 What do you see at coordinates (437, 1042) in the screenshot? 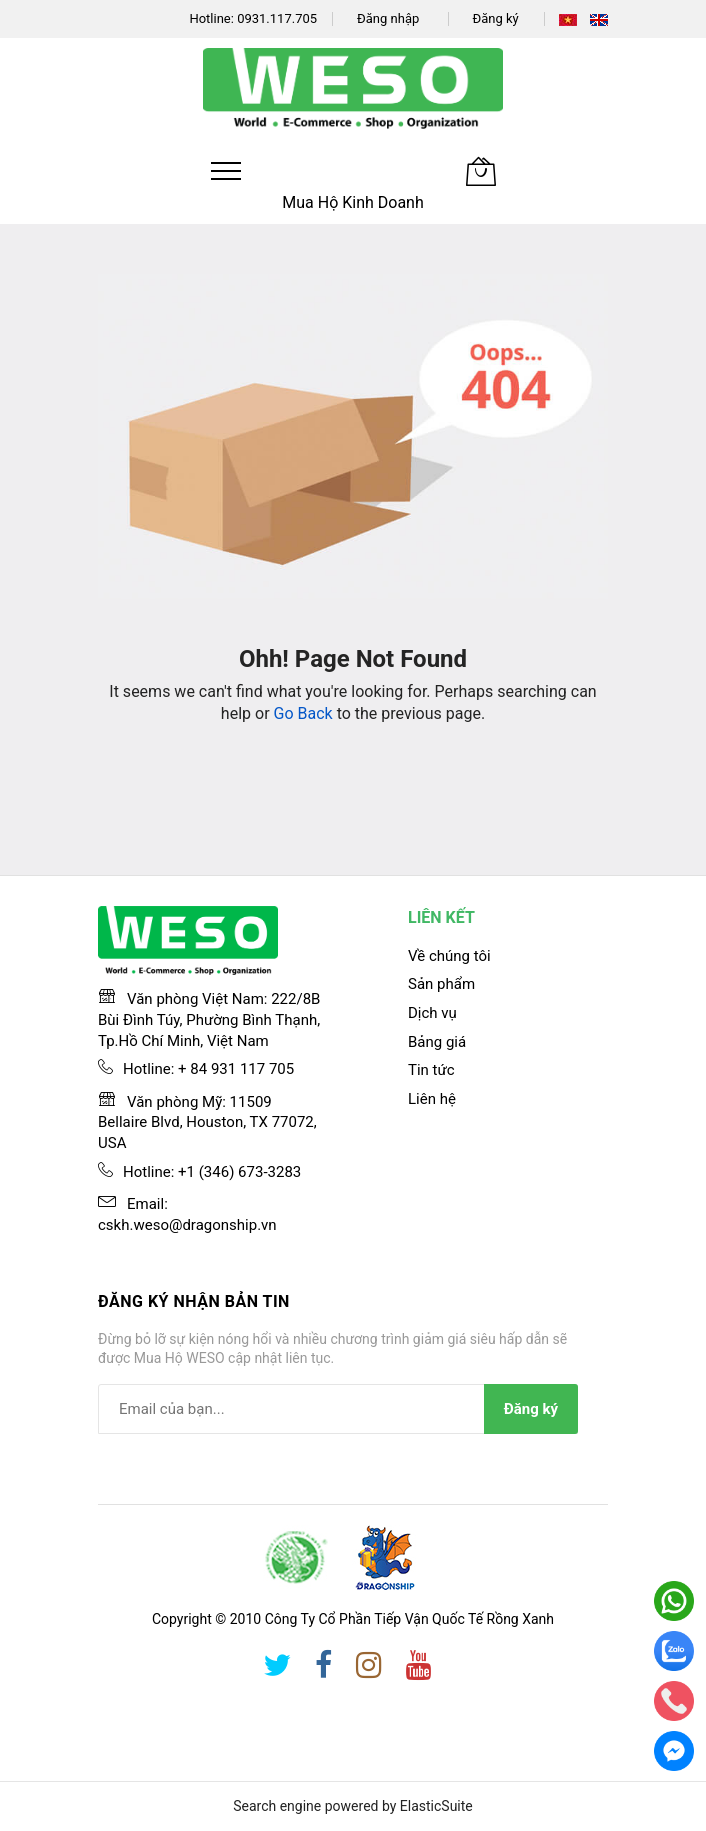
I see `Bảng giá` at bounding box center [437, 1042].